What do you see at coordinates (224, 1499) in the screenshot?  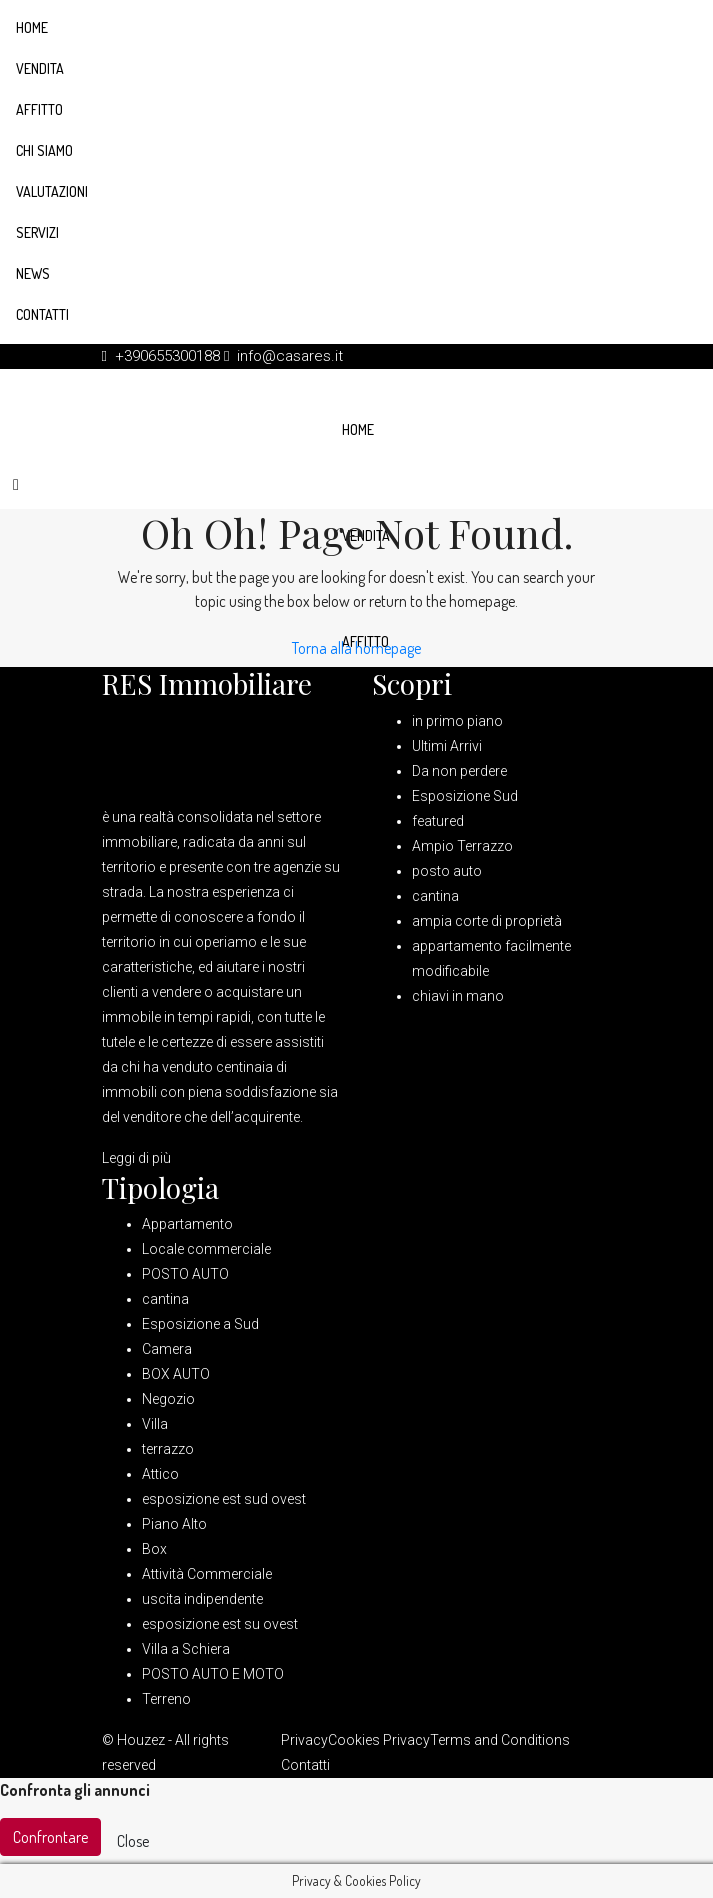 I see `esposizione est sud ovest` at bounding box center [224, 1499].